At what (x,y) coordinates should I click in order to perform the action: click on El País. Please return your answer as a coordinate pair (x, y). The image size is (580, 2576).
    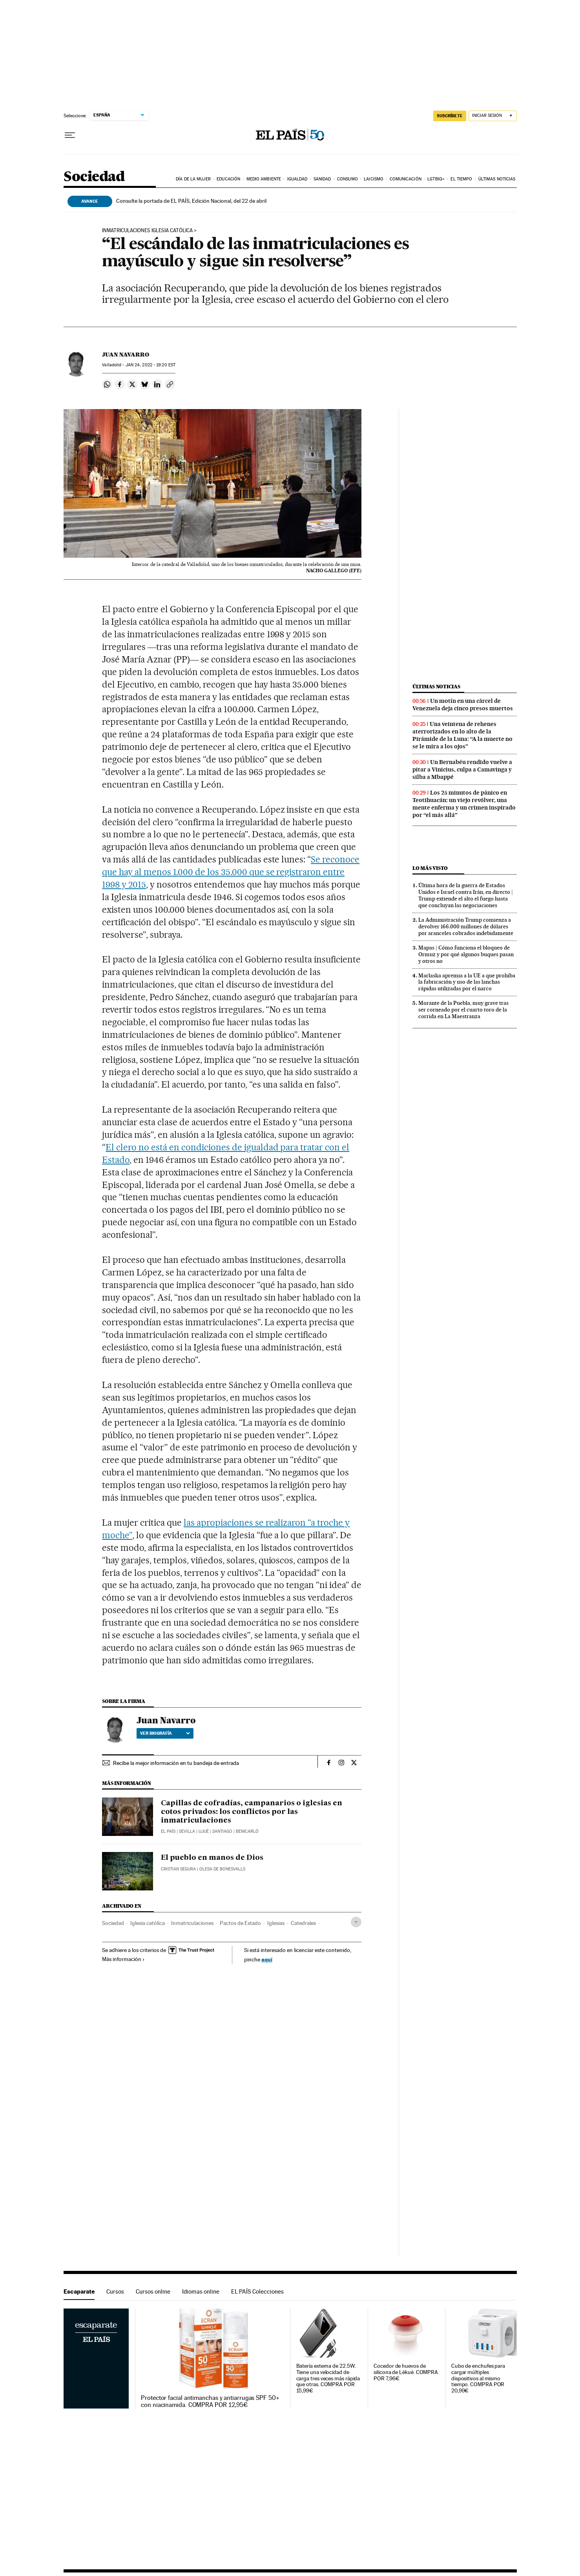
    Looking at the image, I should click on (168, 1831).